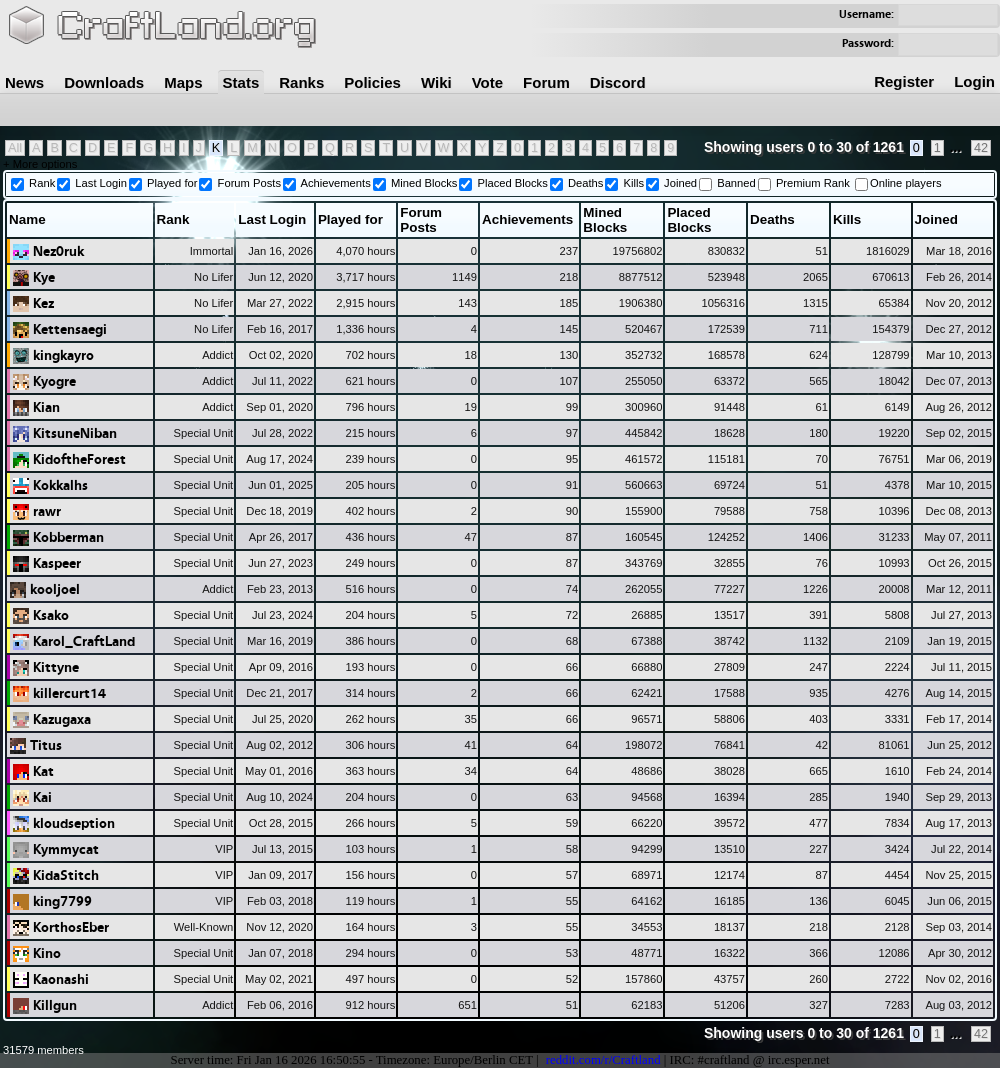  I want to click on Last Login, so click(101, 183).